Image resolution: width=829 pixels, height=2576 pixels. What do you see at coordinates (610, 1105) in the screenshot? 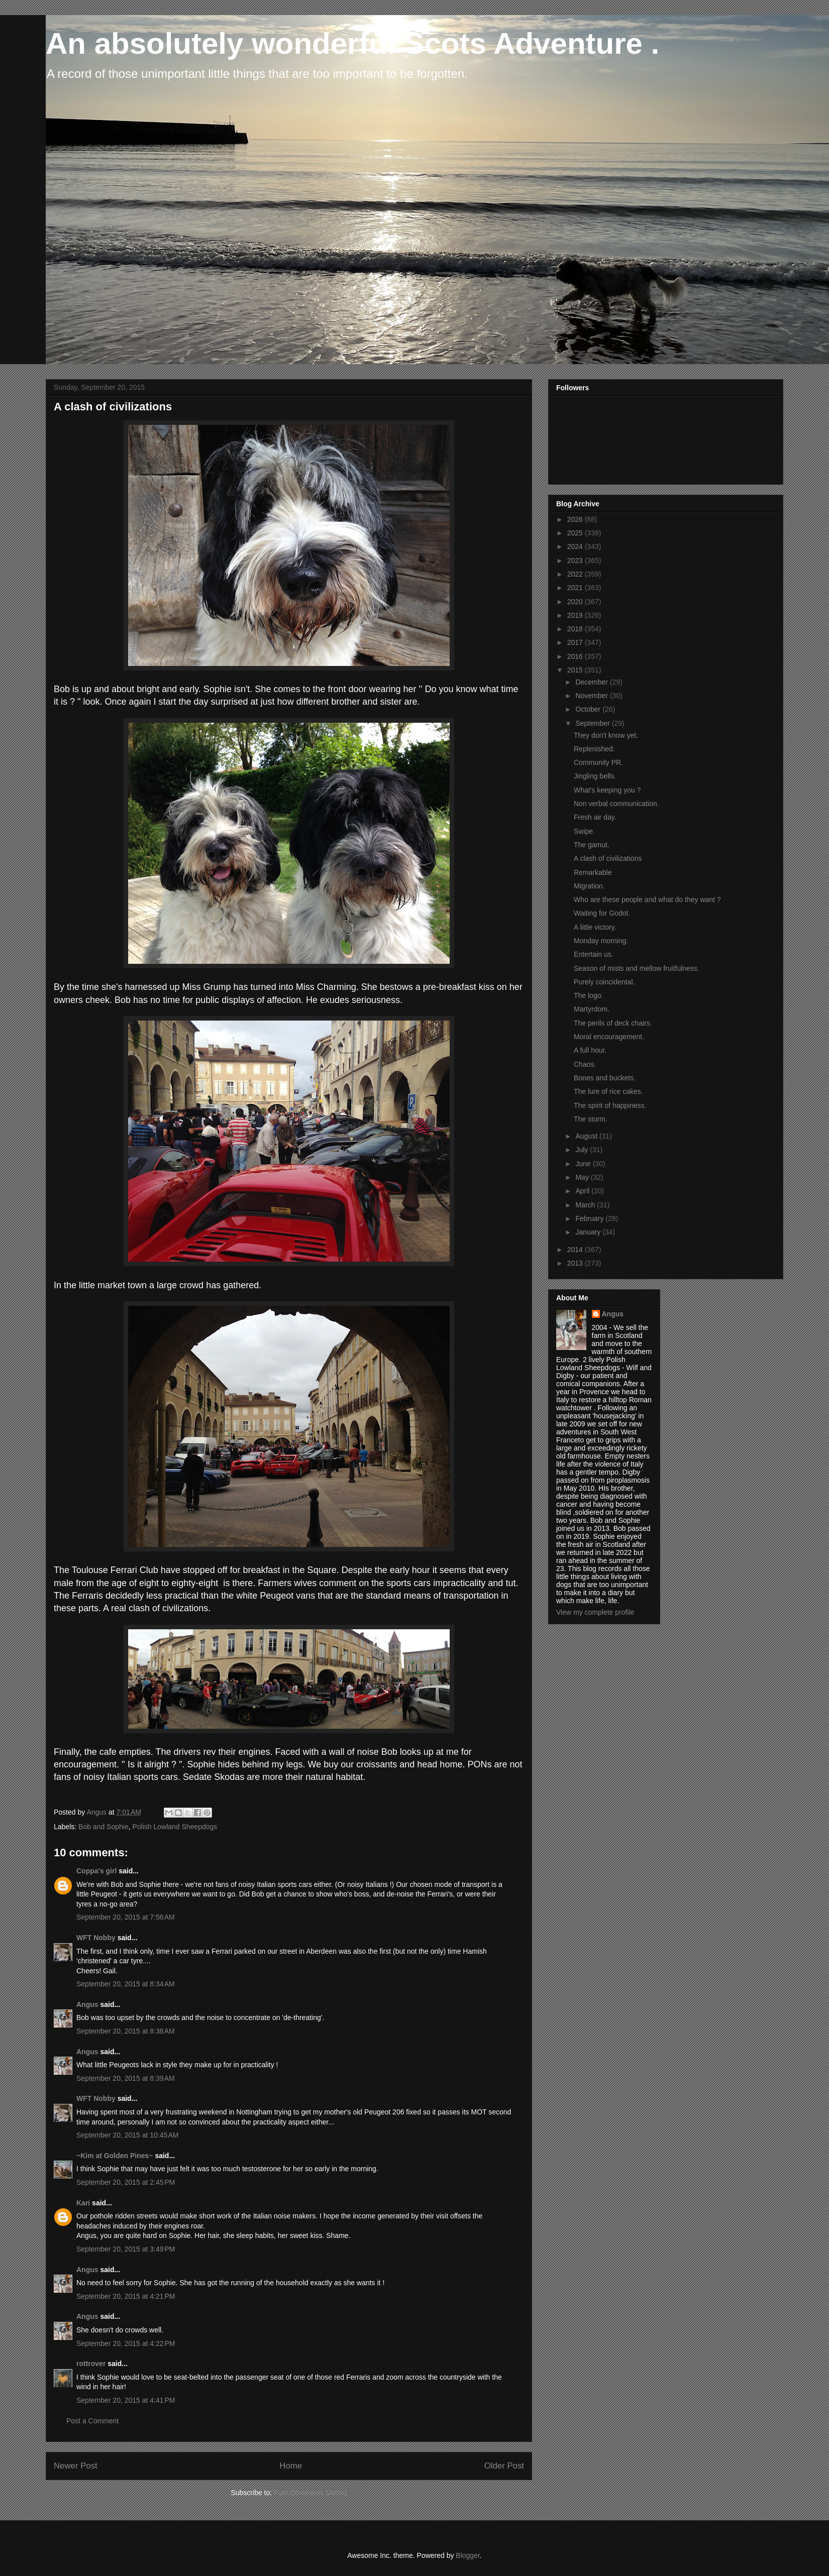
I see `The spirit of happiness.` at bounding box center [610, 1105].